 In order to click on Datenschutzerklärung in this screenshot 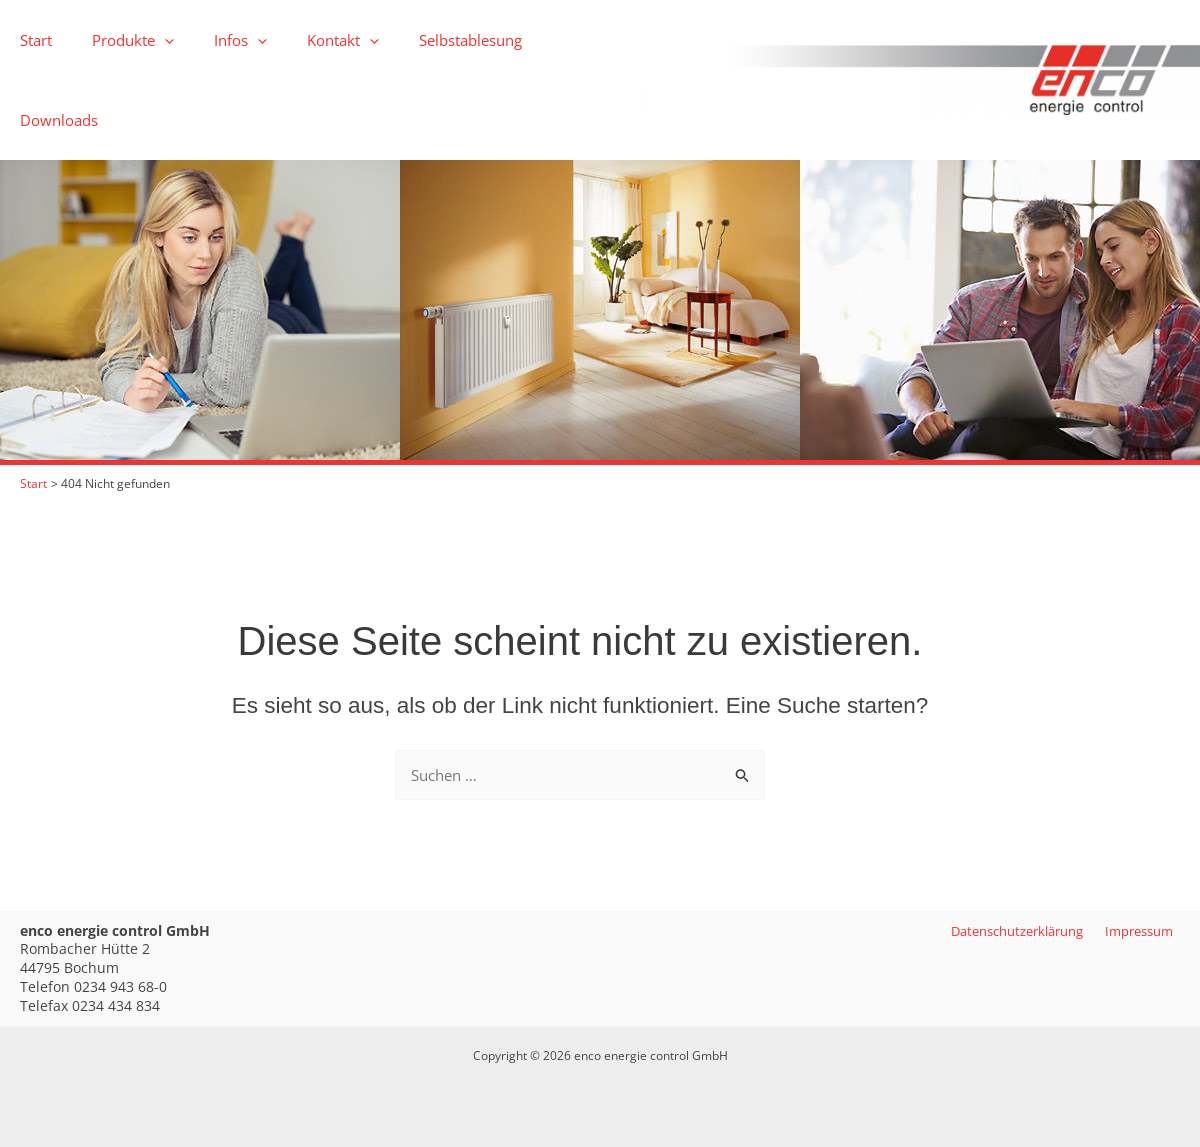, I will do `click(1016, 931)`.